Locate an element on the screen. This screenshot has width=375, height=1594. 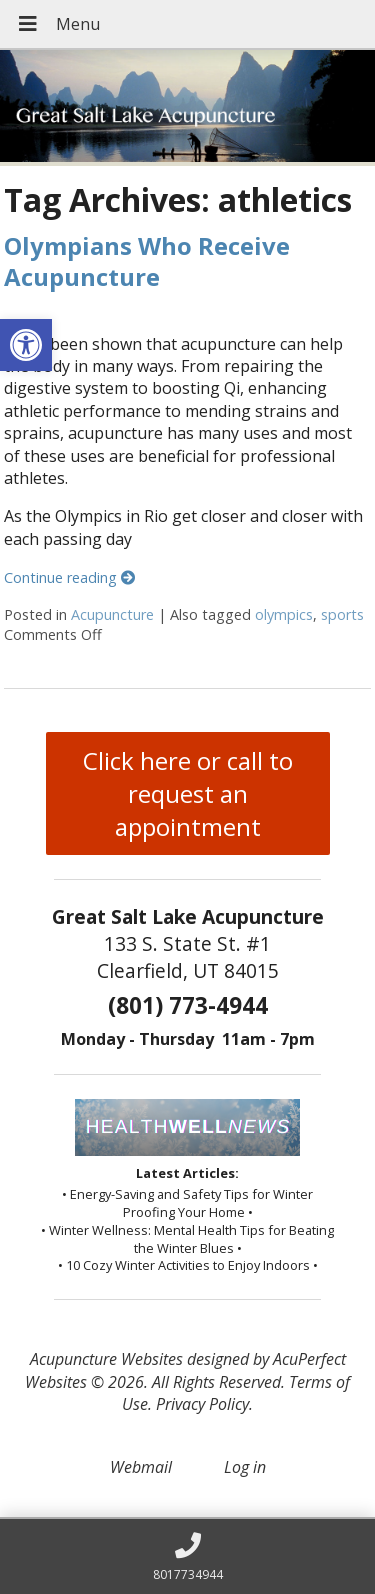
Olympians Who Receive Acupuncture is located at coordinates (147, 261).